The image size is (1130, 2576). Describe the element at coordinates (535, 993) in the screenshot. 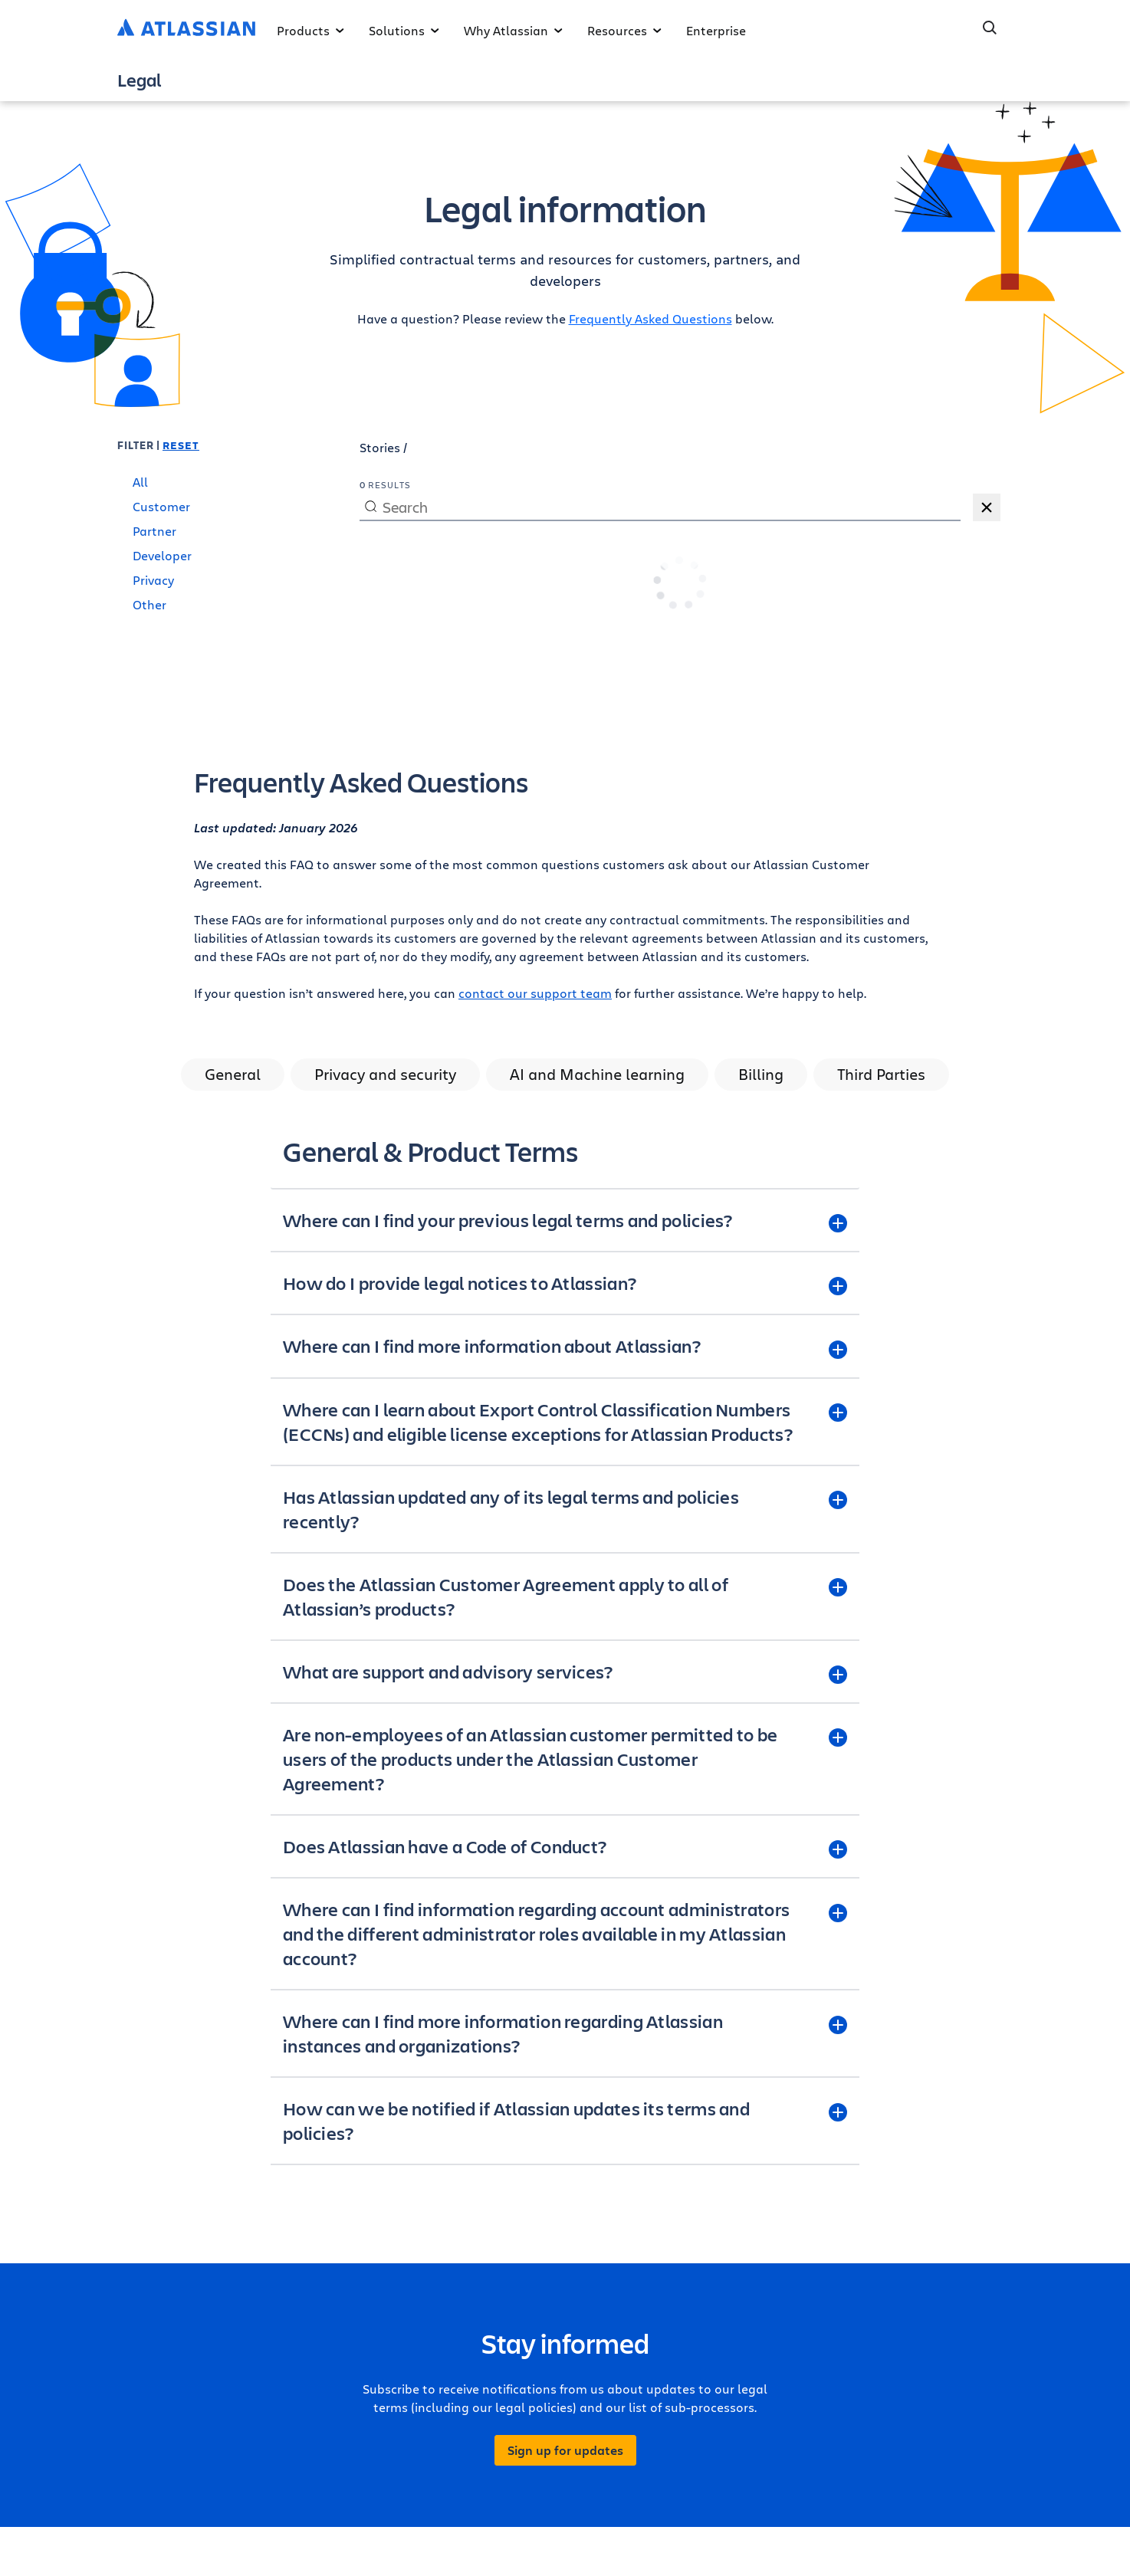

I see `contact our support team` at that location.